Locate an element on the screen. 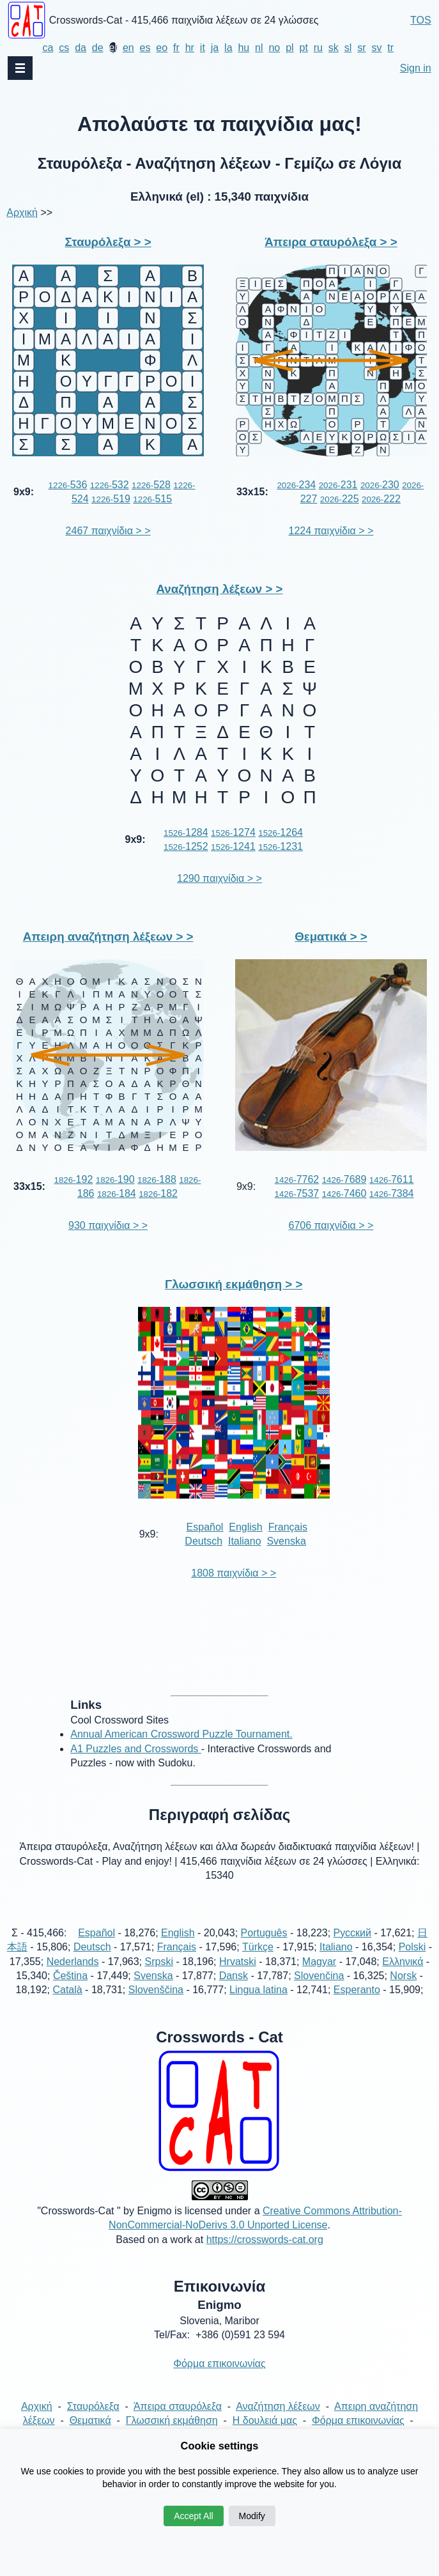 This screenshot has height=2576, width=439. 192 is located at coordinates (73, 1179).